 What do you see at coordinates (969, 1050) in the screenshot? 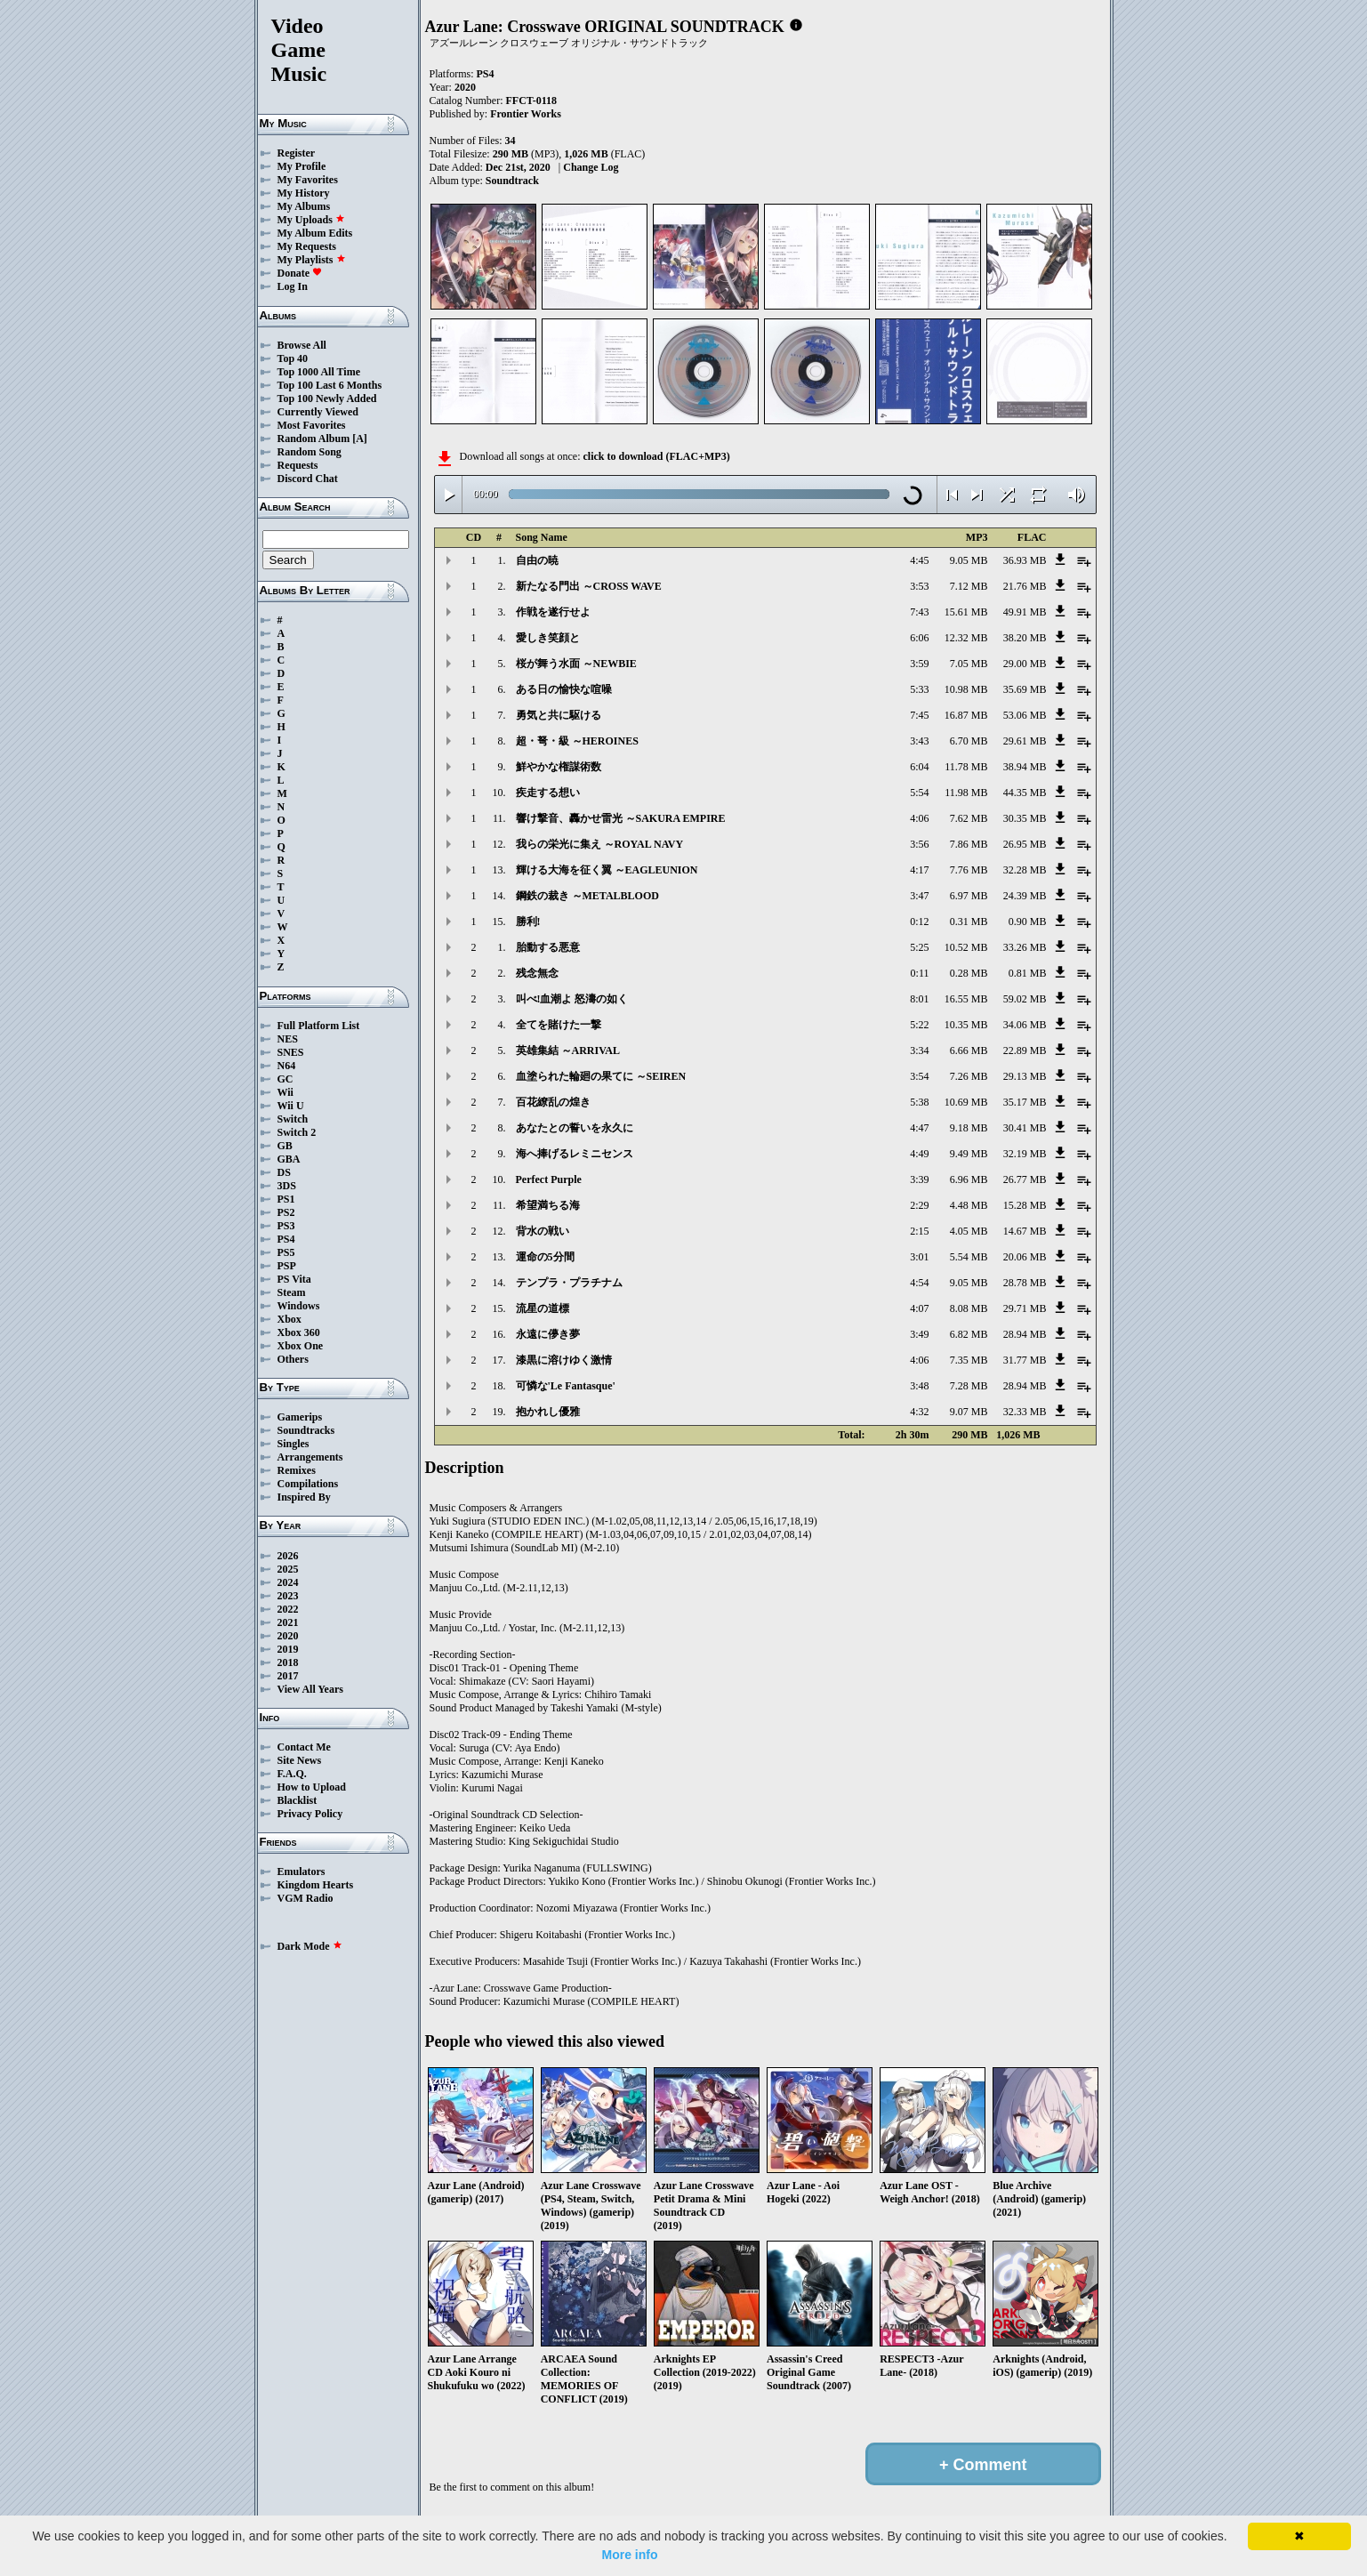
I see `6.66 MB` at bounding box center [969, 1050].